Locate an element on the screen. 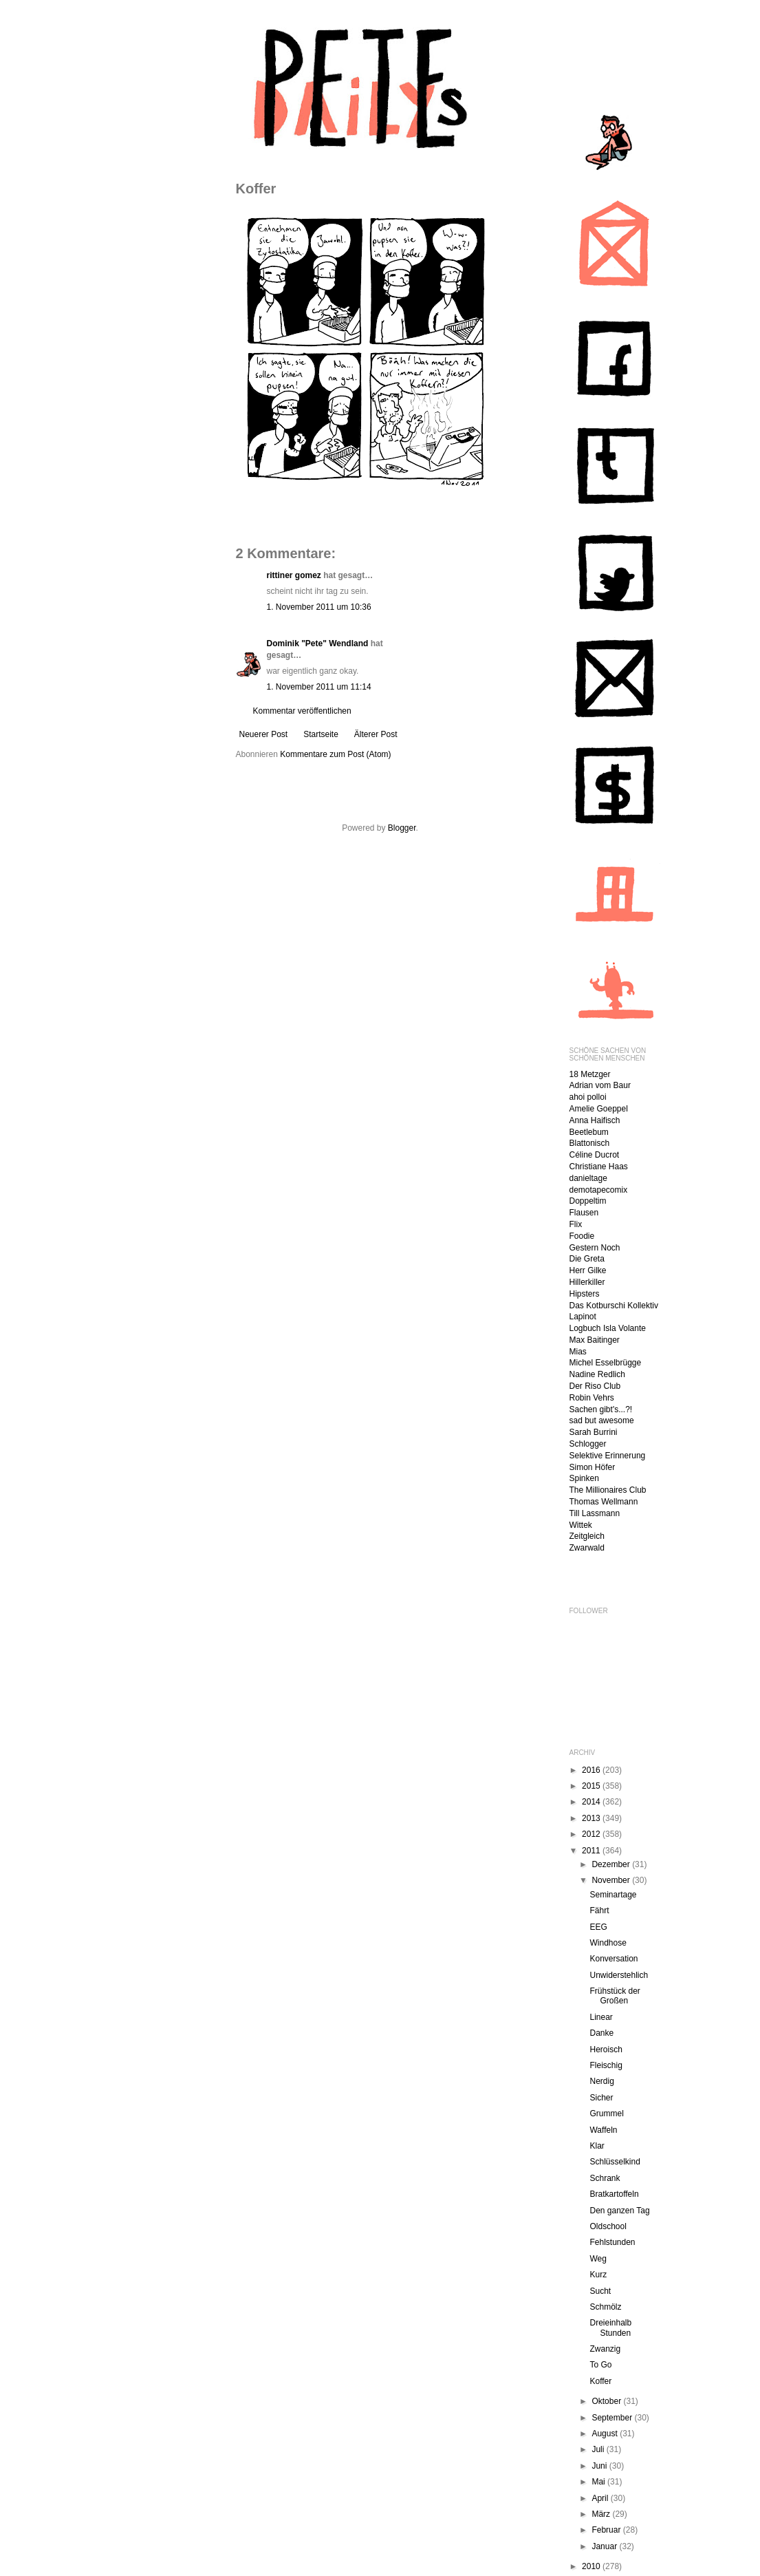 The image size is (760, 2576). Grummel is located at coordinates (606, 2113).